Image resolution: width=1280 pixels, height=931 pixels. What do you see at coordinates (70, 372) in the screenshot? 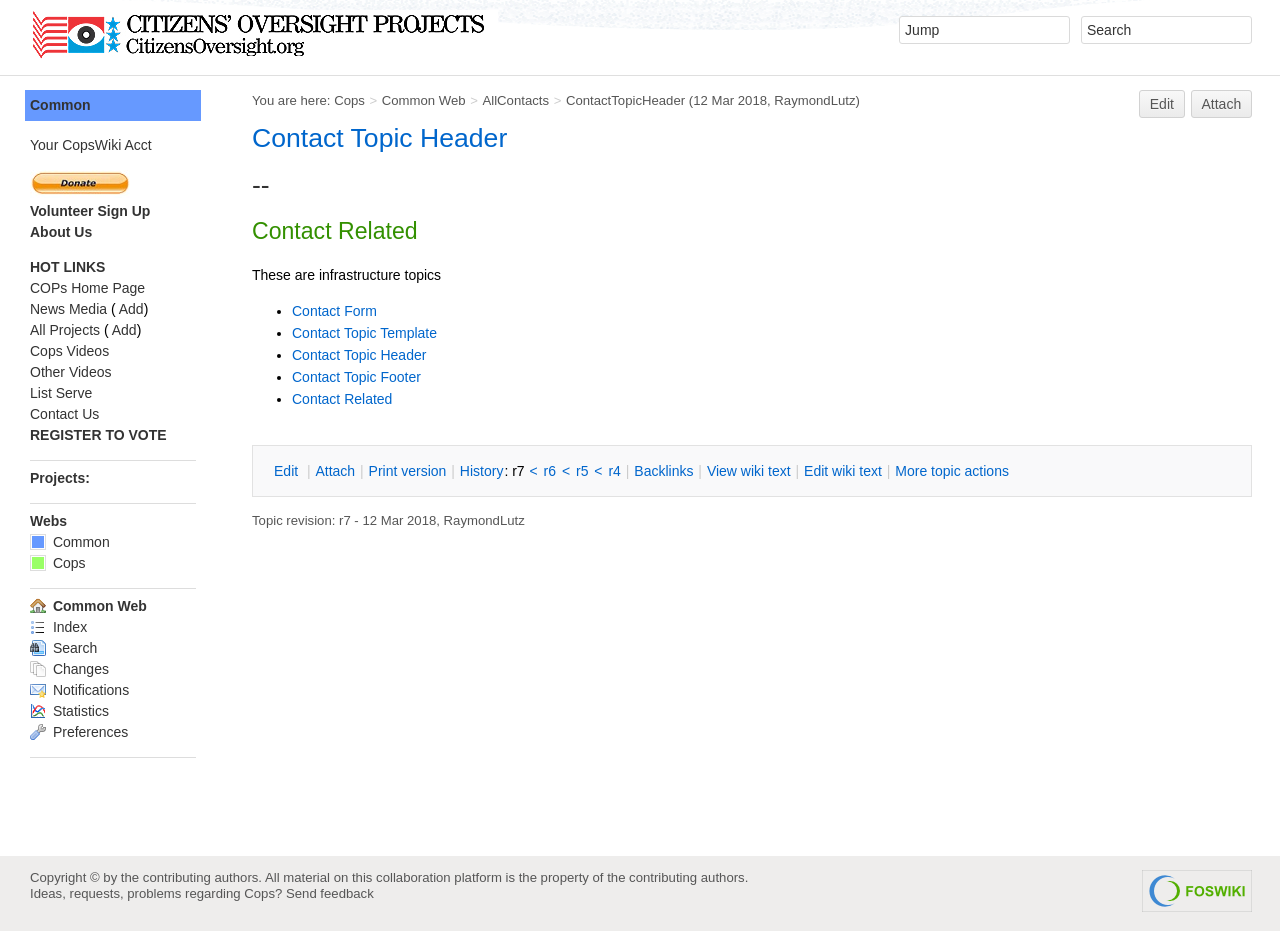
I see `Other Videos` at bounding box center [70, 372].